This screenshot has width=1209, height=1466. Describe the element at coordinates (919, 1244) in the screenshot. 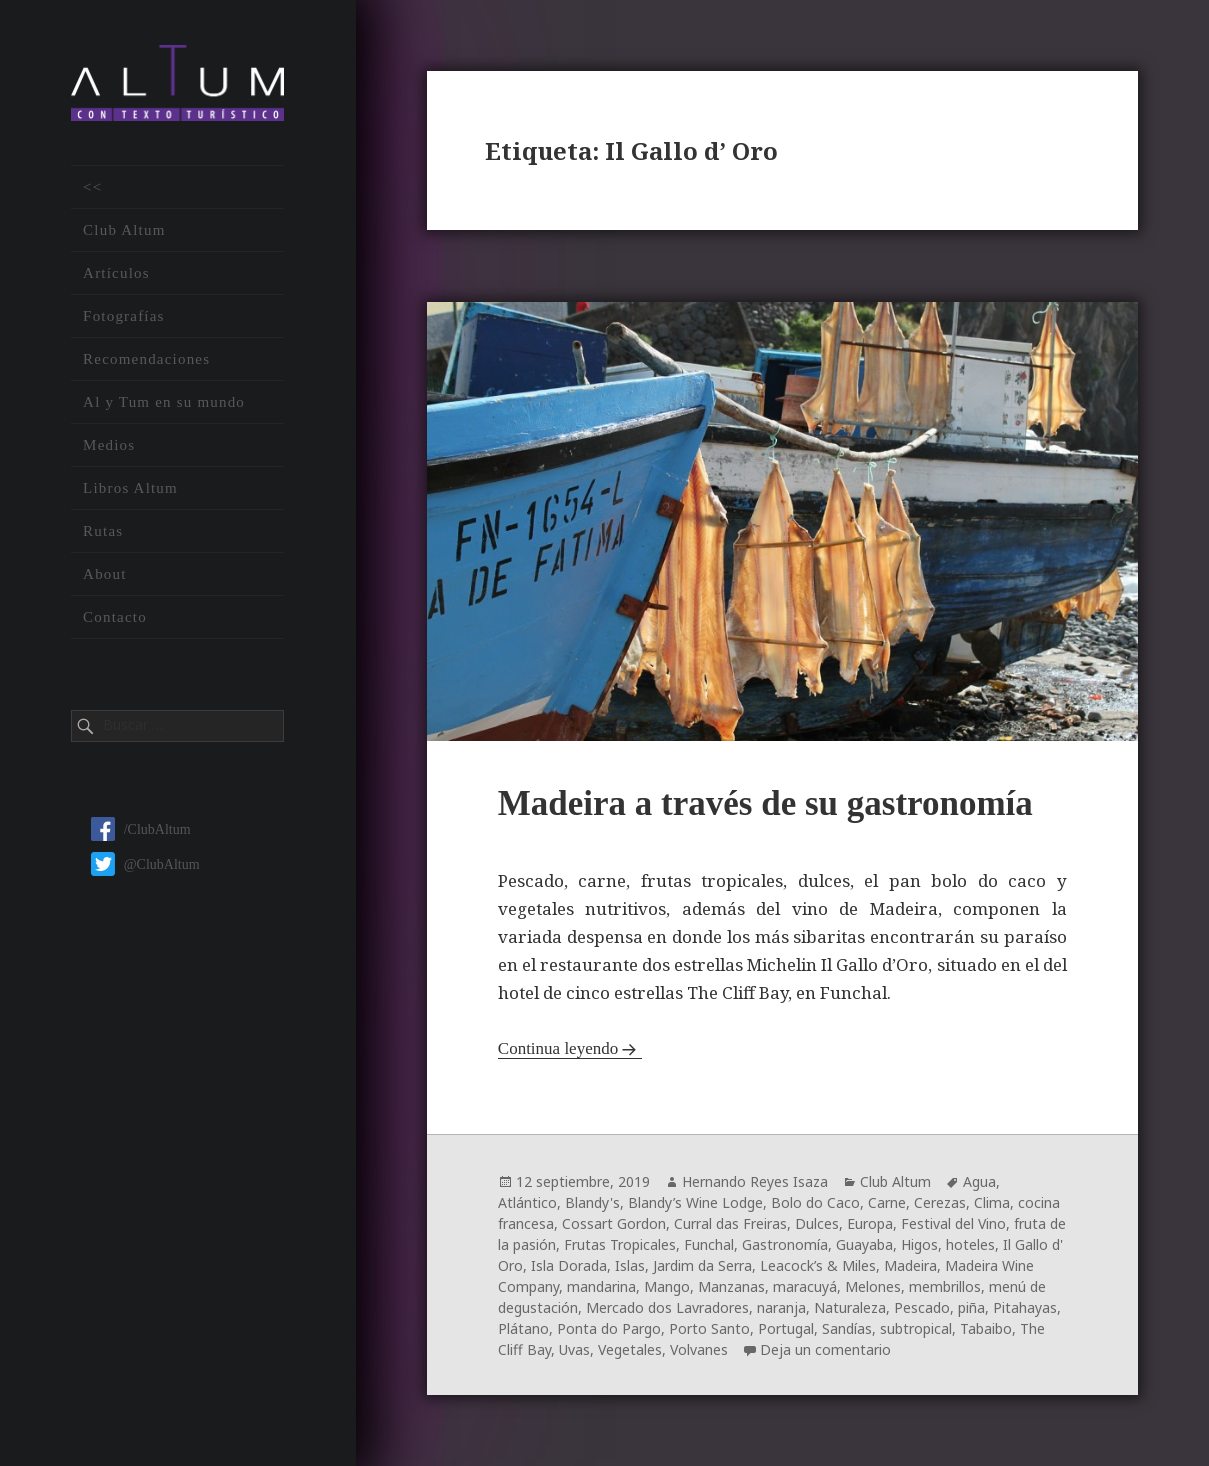

I see `Higos` at that location.